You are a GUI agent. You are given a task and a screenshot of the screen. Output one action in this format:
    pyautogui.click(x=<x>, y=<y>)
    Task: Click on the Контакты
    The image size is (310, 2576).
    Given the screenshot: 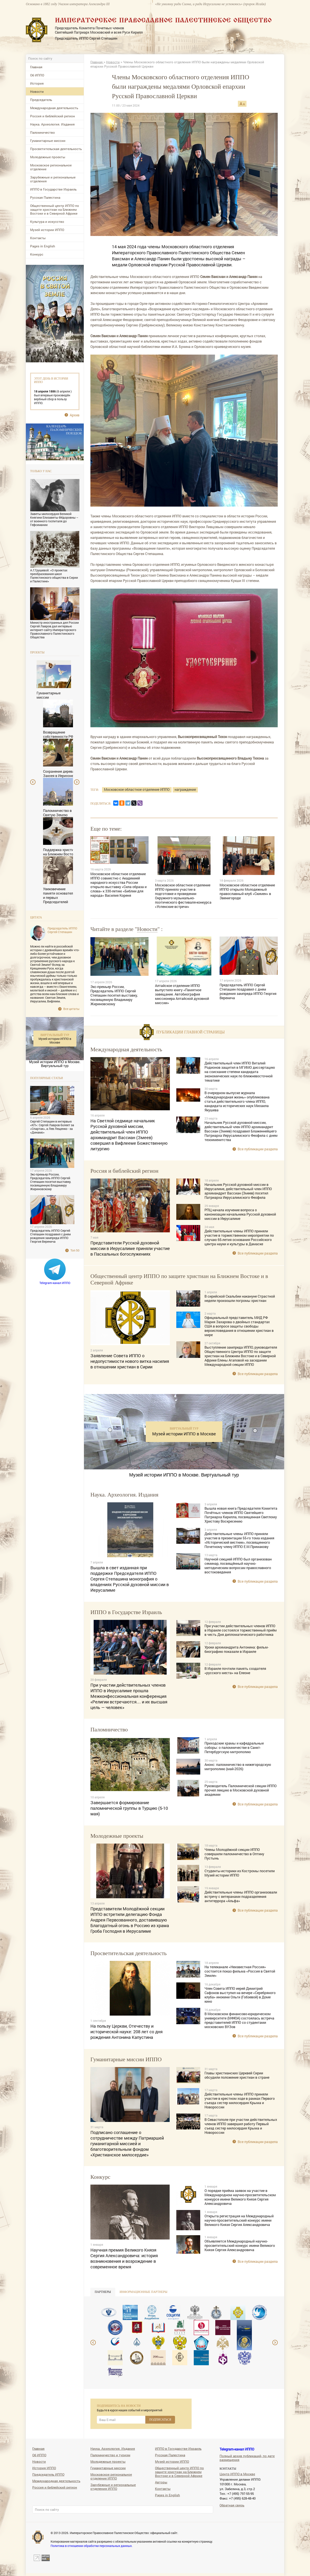 What is the action you would take?
    pyautogui.click(x=38, y=238)
    